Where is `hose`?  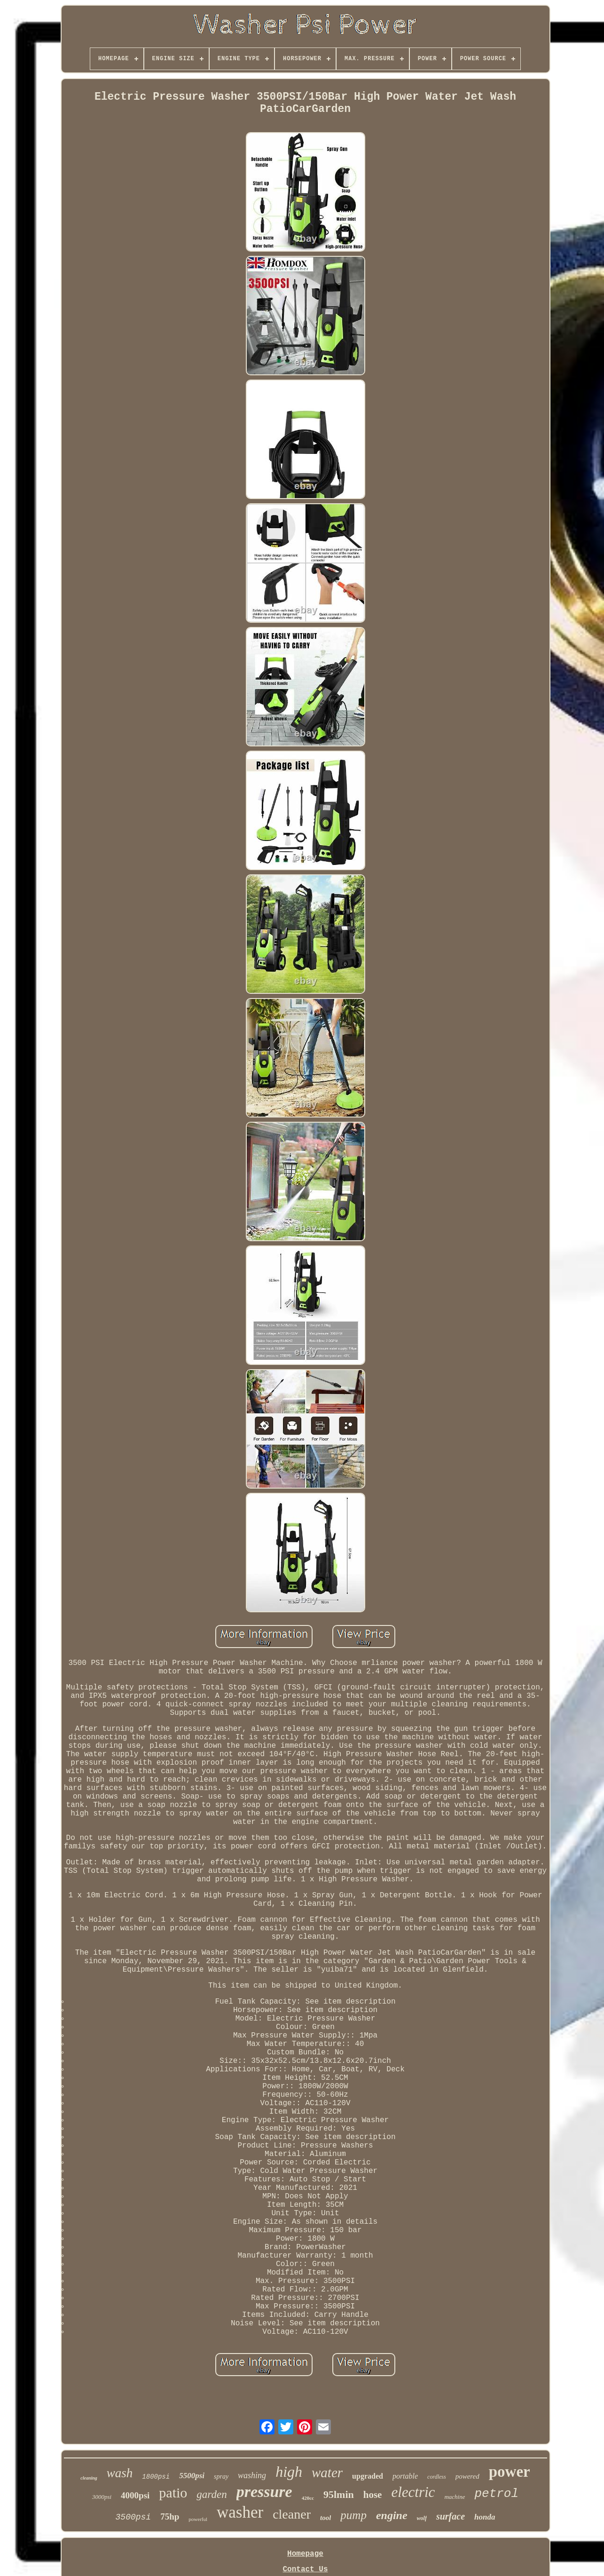 hose is located at coordinates (372, 2494).